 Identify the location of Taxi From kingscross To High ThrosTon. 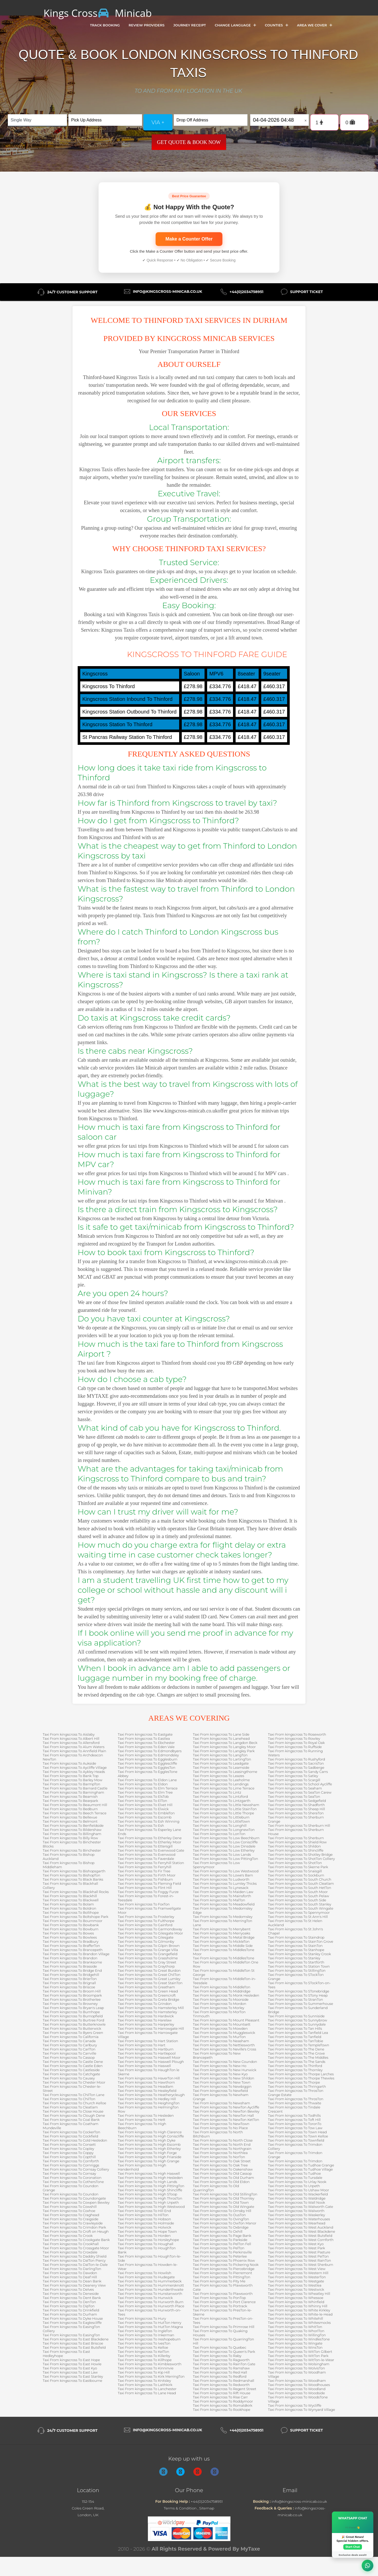
(150, 2198).